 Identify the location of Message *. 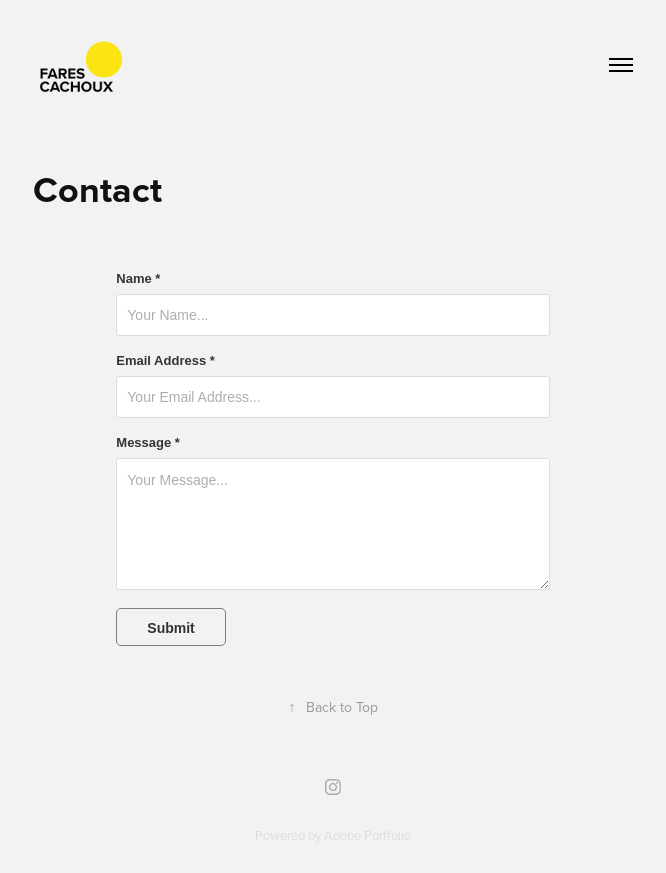
(148, 443).